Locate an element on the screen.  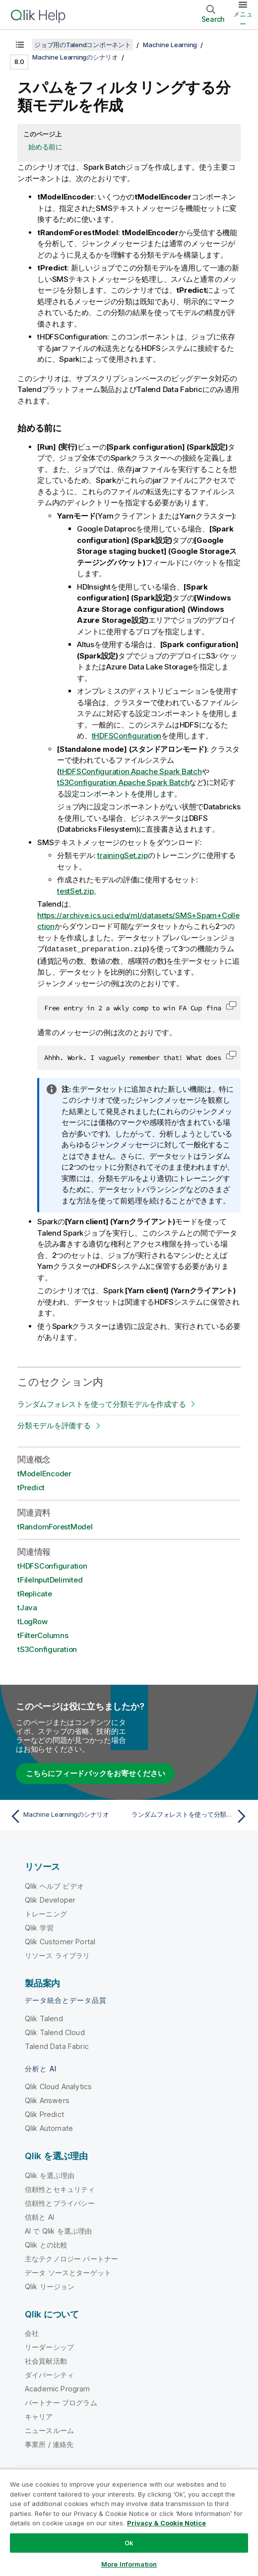
ニュースルーム is located at coordinates (49, 2430).